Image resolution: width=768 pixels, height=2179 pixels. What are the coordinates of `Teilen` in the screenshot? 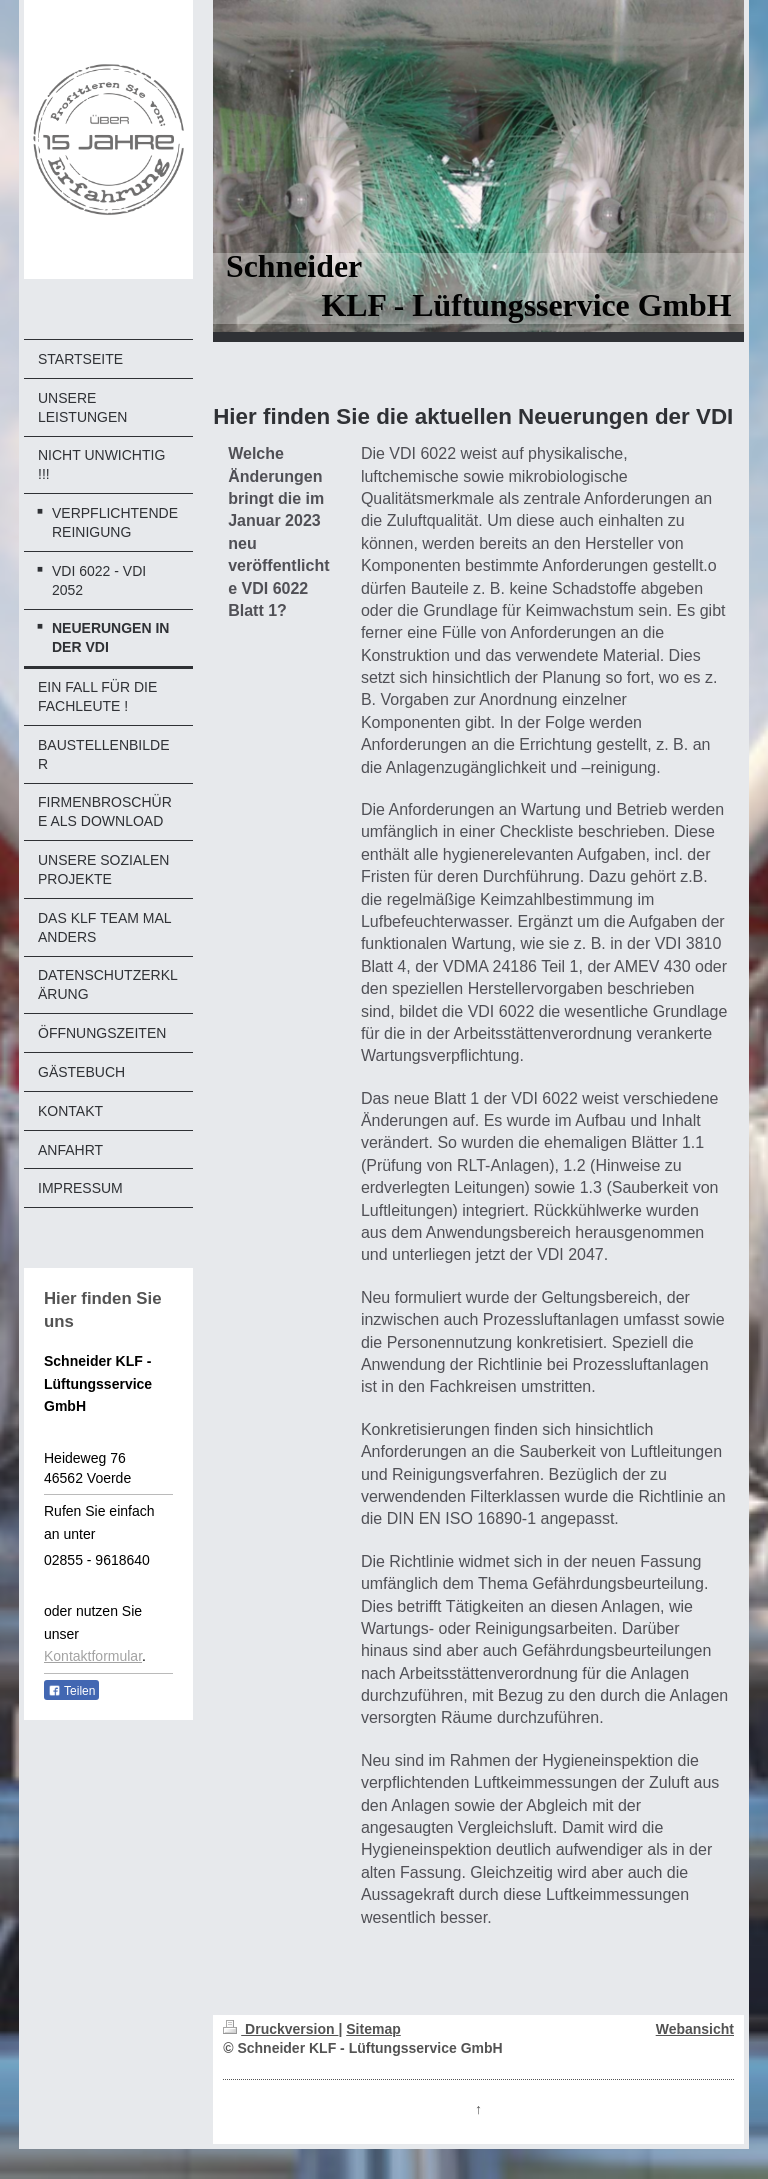 It's located at (71, 1691).